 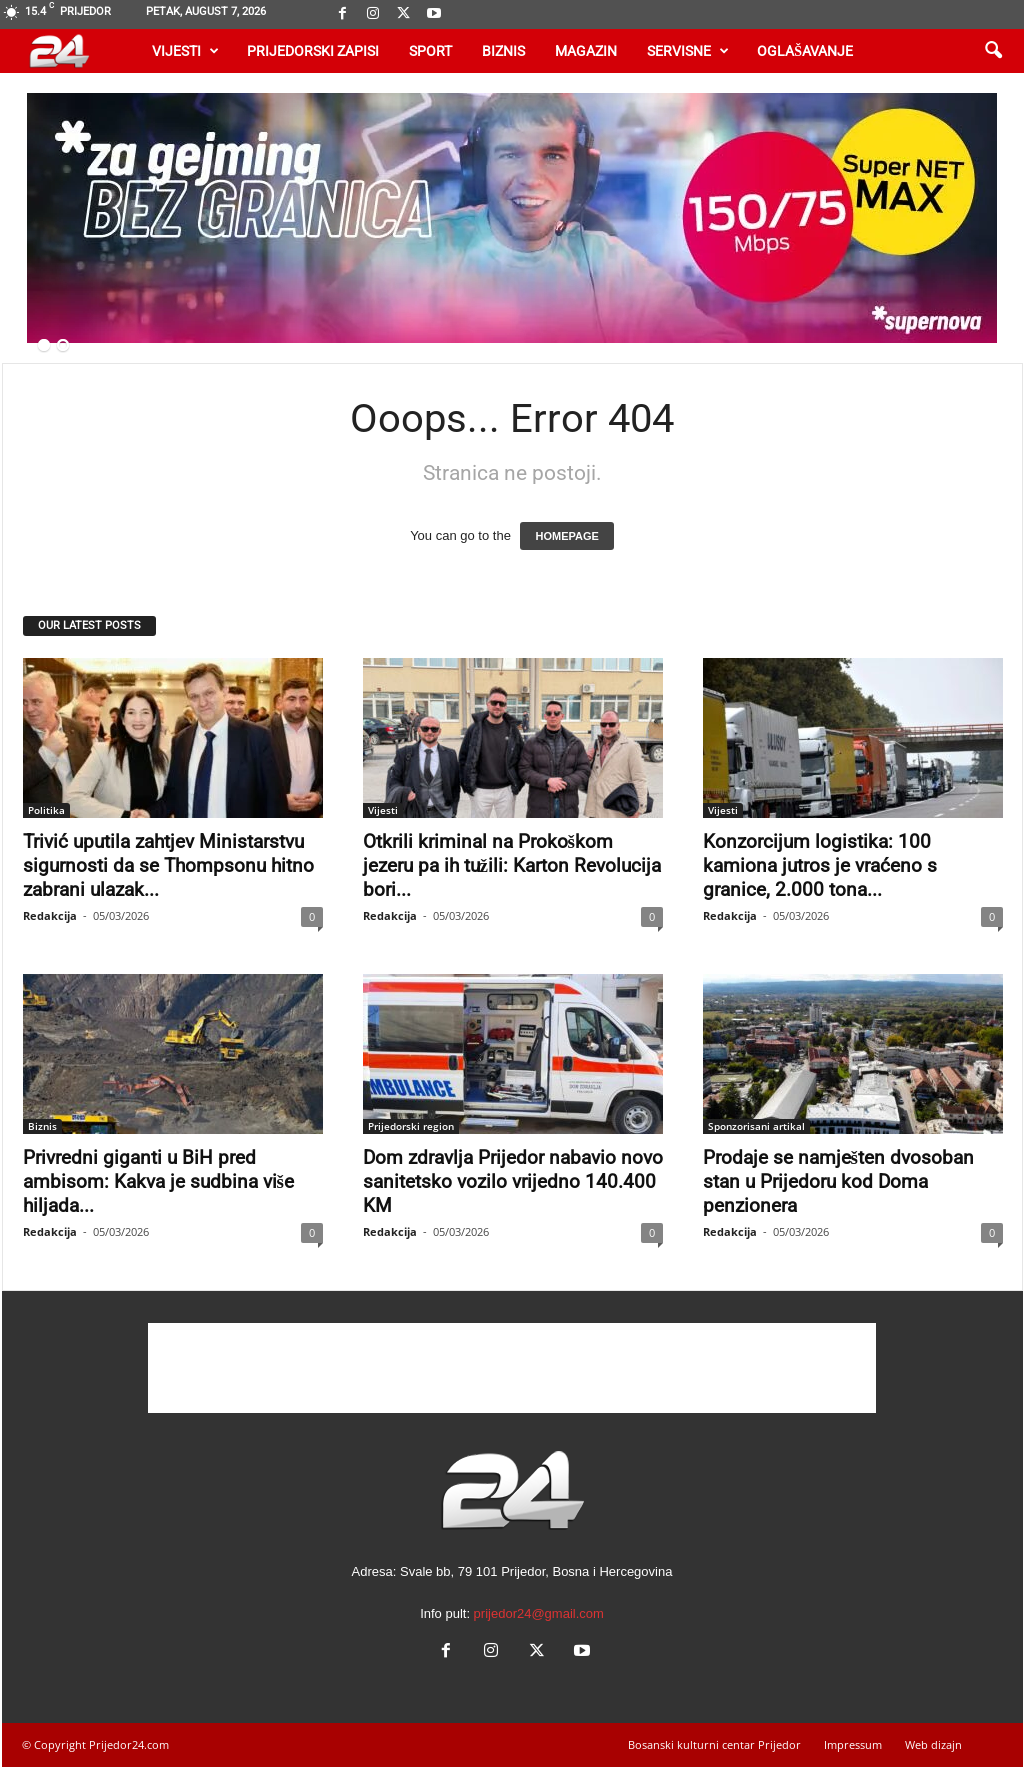 I want to click on Prijedorski zapisi, so click(x=313, y=51).